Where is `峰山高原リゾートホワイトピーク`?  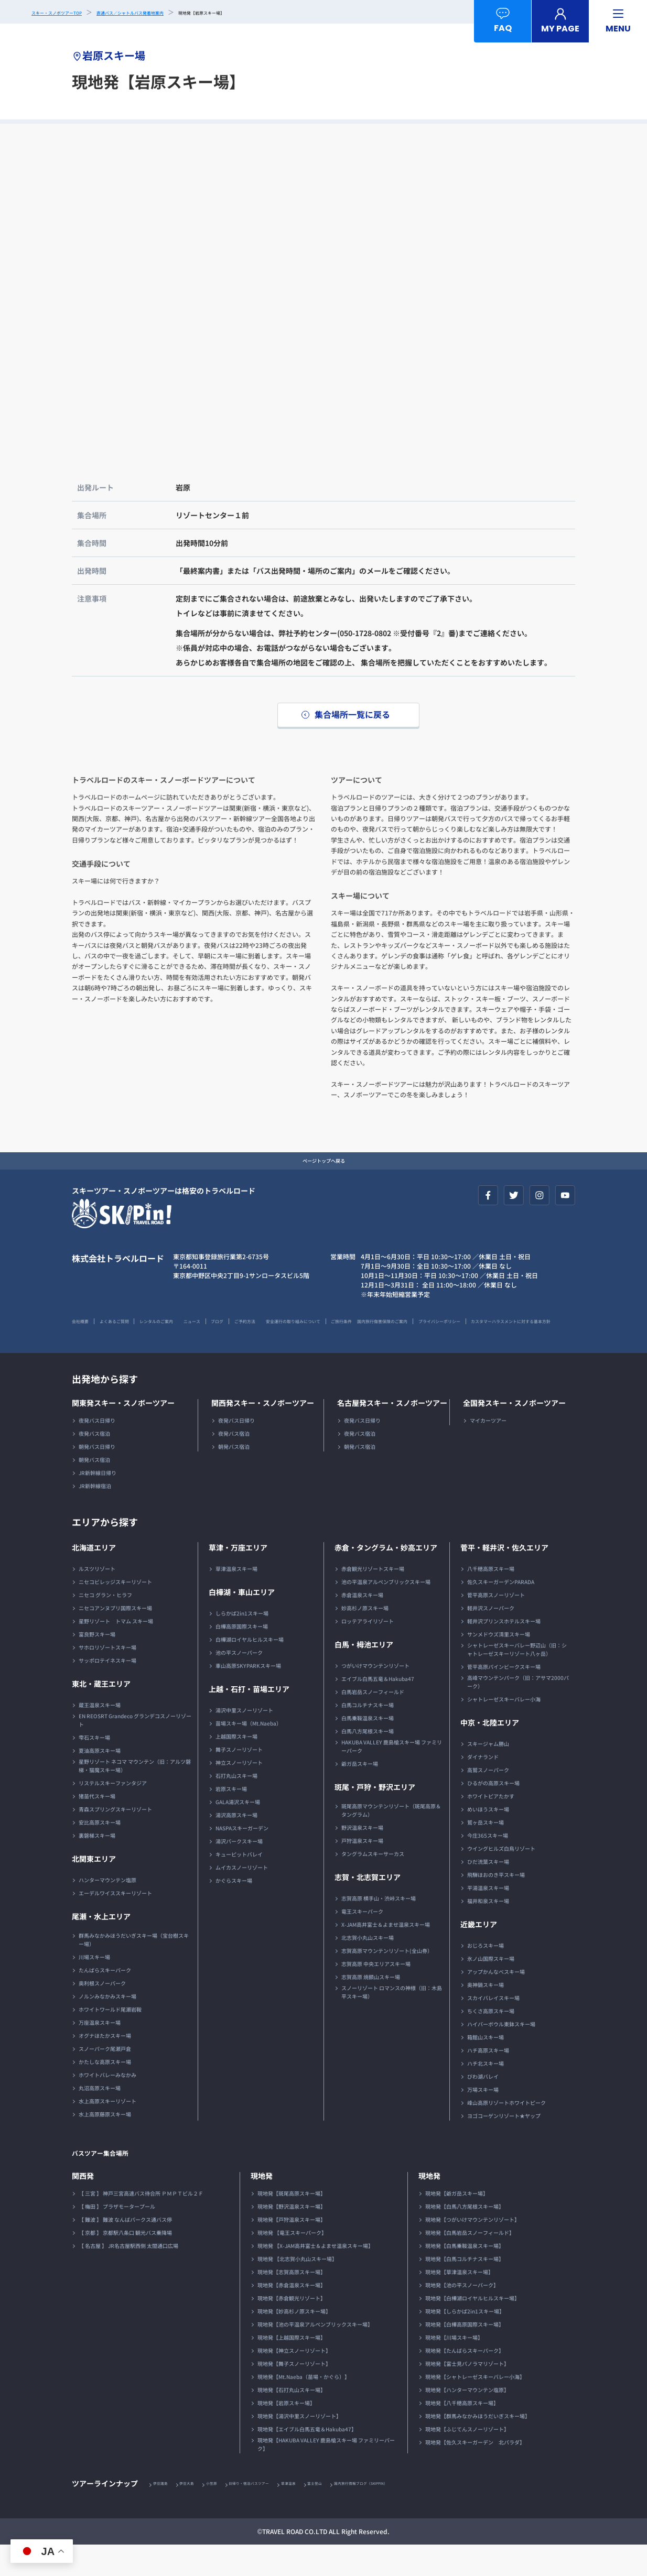
峰山高原リゾートホワイトピーク is located at coordinates (506, 2133).